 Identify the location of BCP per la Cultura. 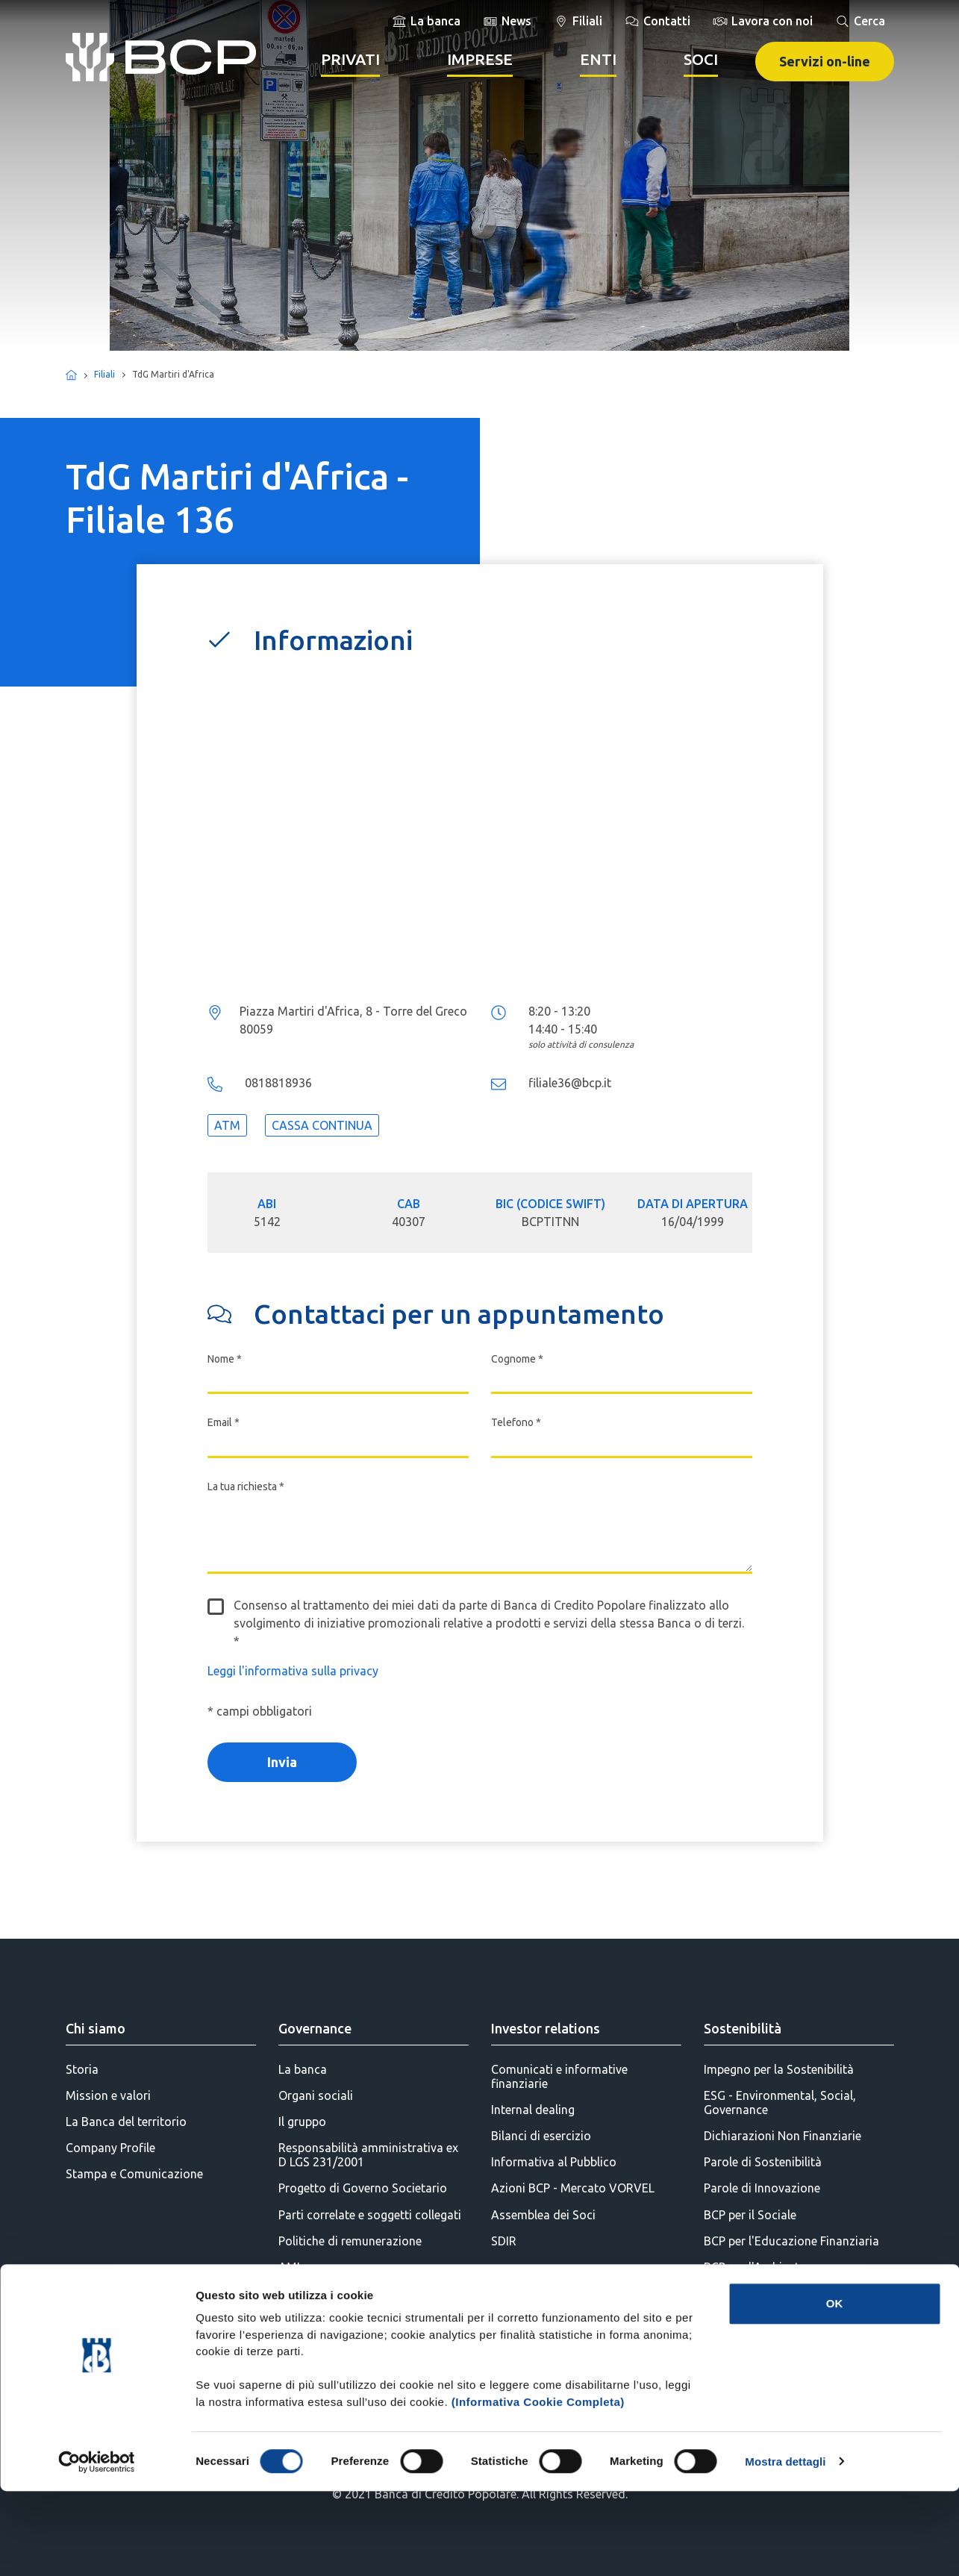
(752, 2293).